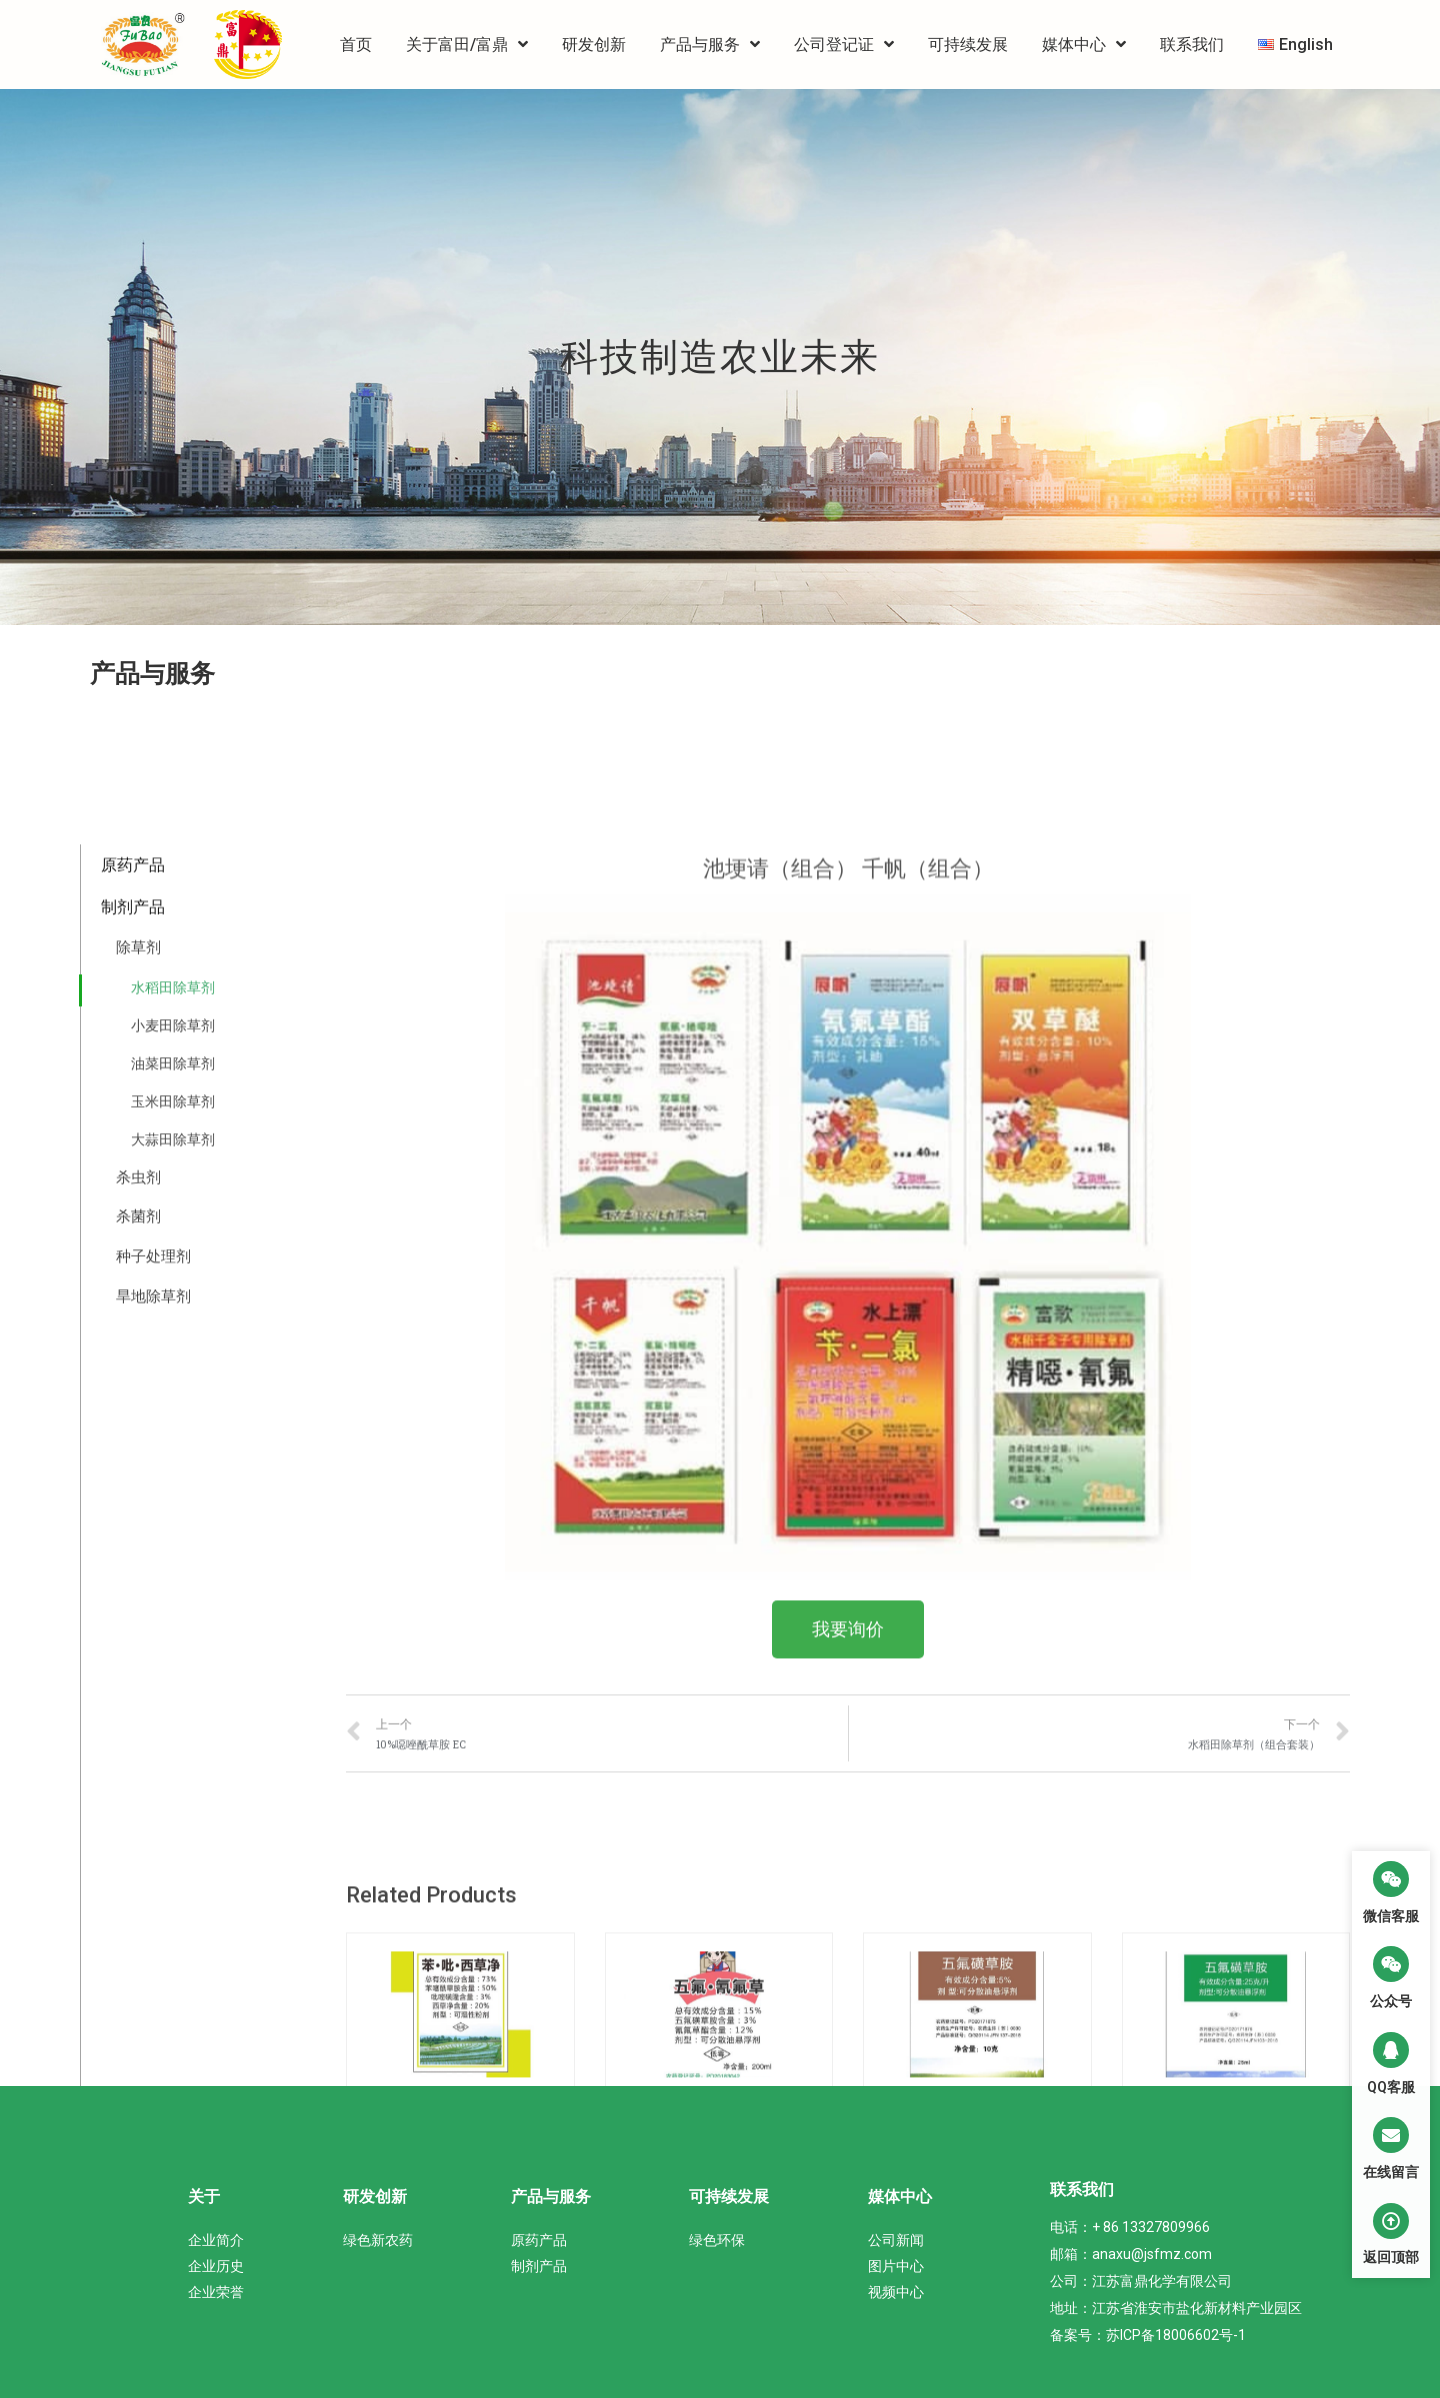  What do you see at coordinates (173, 1822) in the screenshot?
I see `小麦田除草剂` at bounding box center [173, 1822].